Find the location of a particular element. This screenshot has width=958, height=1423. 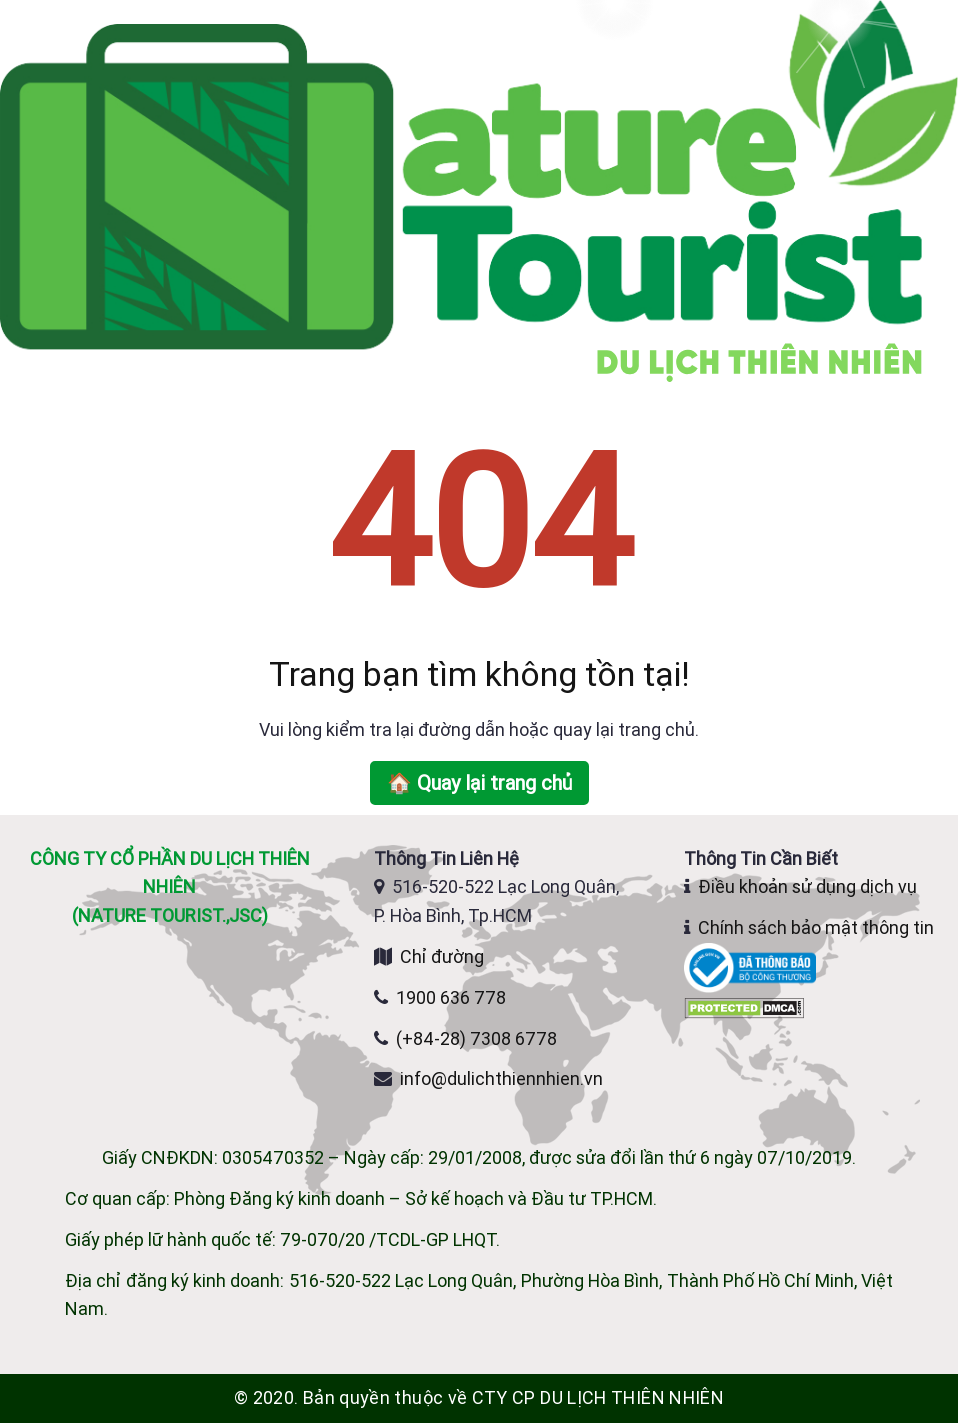

🏠 Quay lại trang chủ is located at coordinates (479, 782).